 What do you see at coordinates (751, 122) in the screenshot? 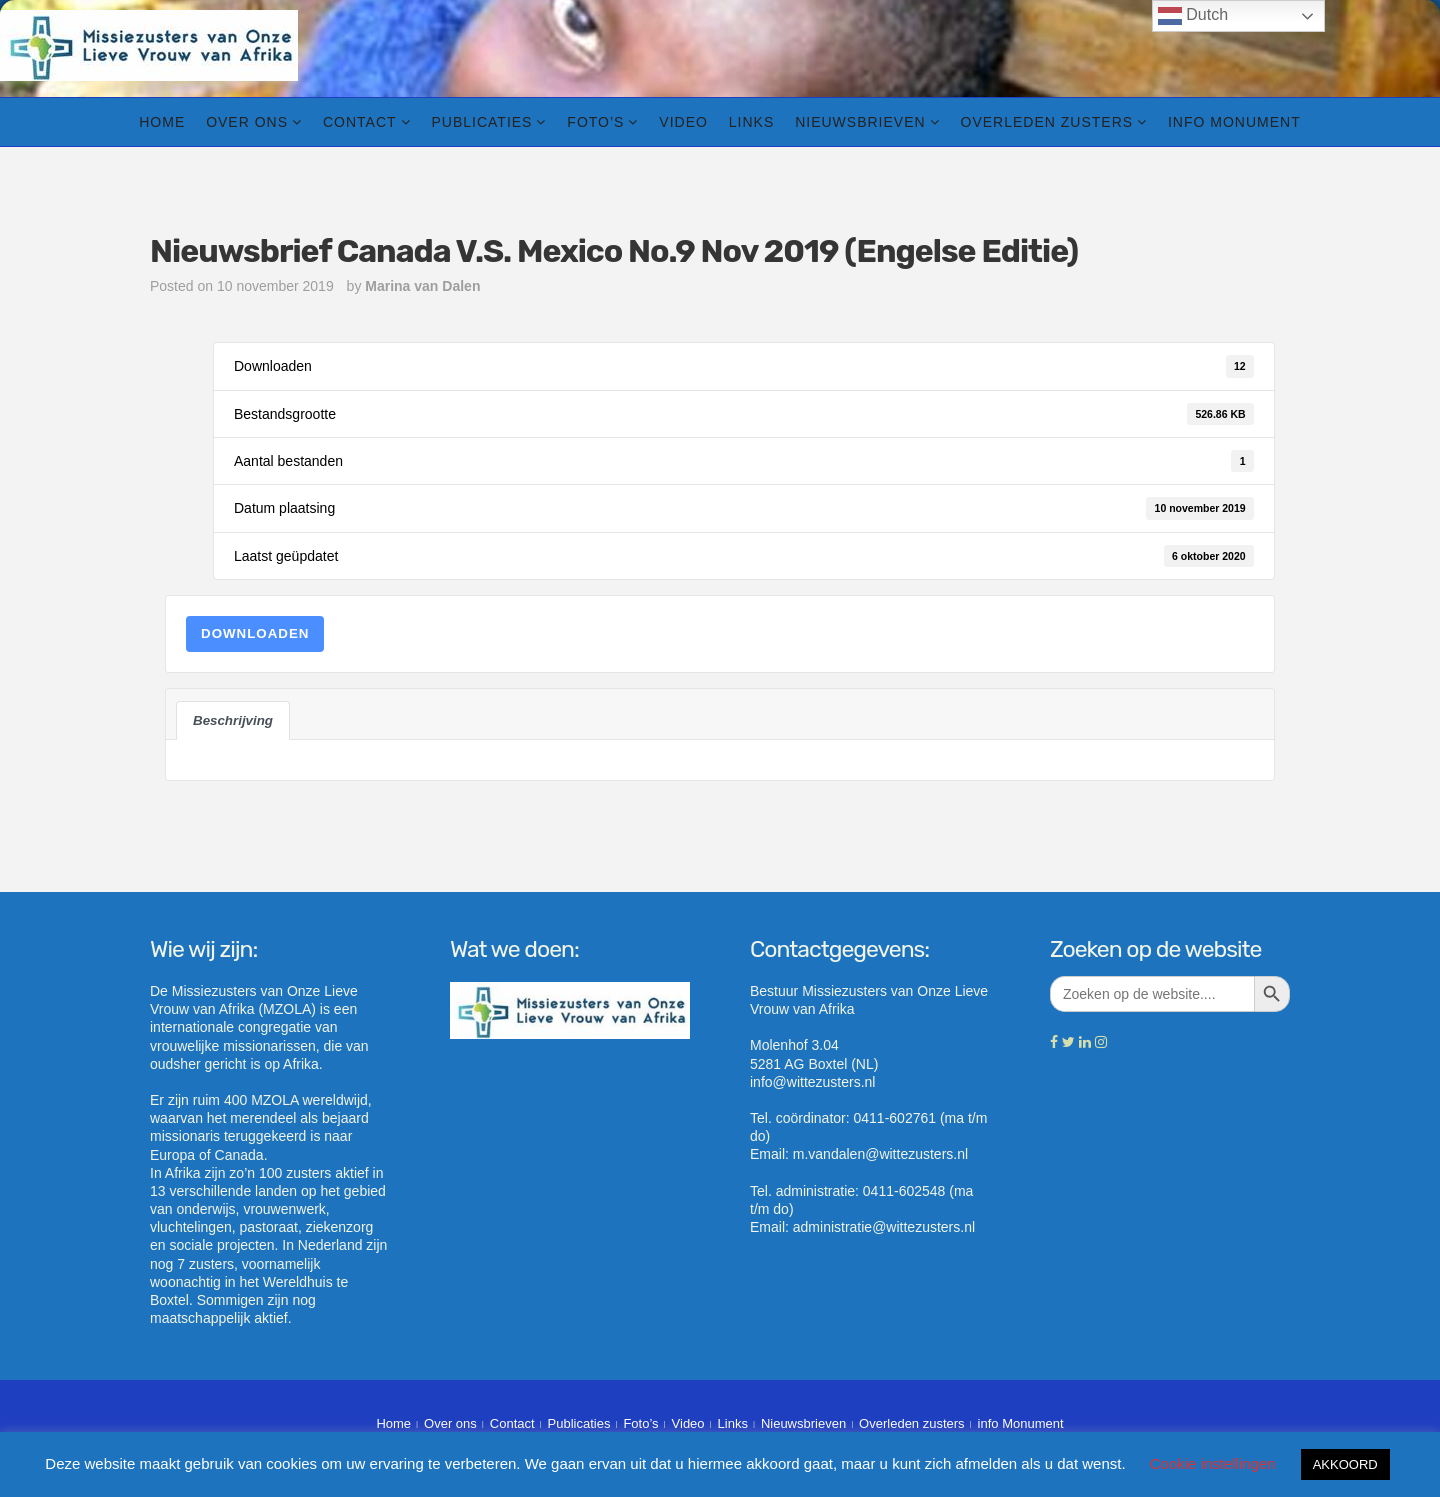
I see `Links` at bounding box center [751, 122].